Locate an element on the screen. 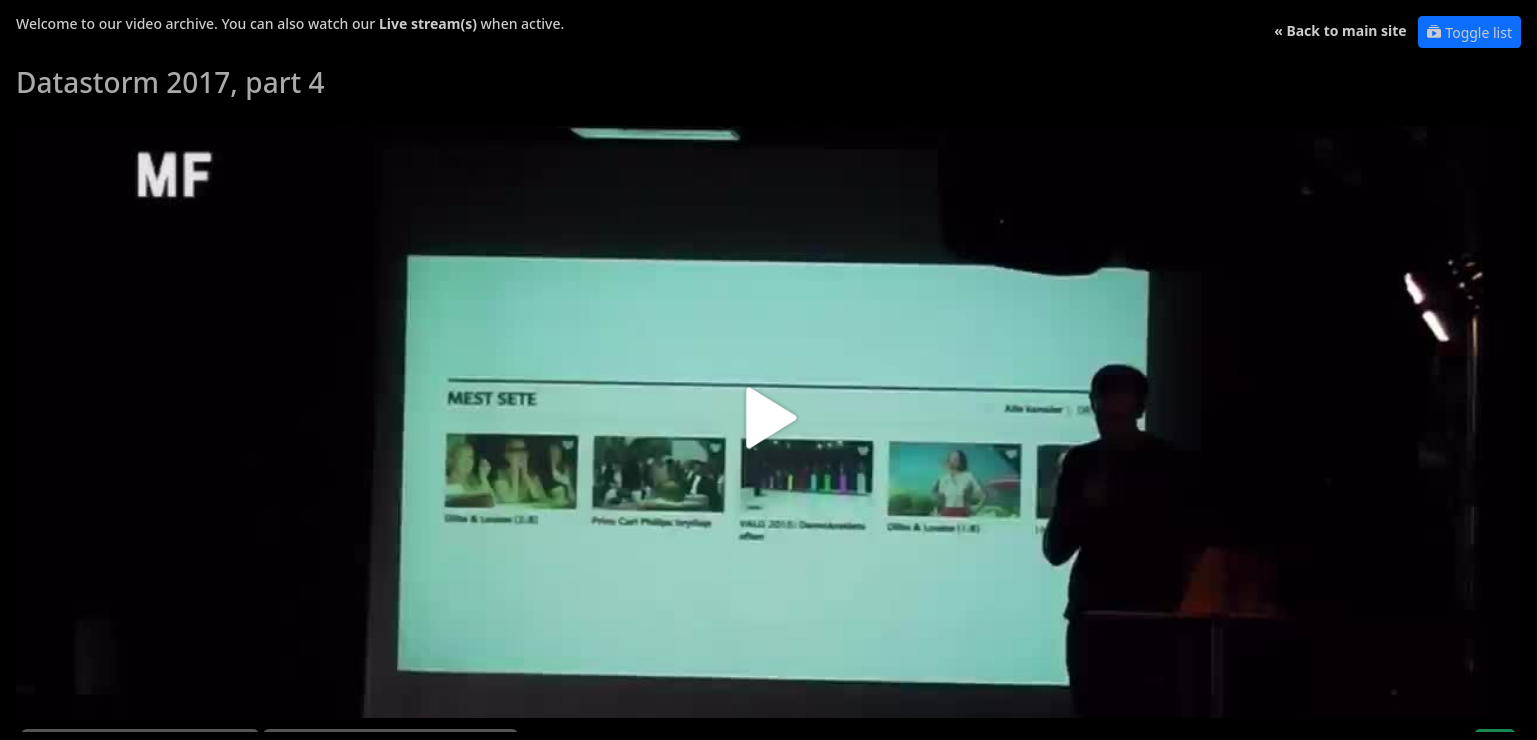  Live stream(s) is located at coordinates (428, 23).